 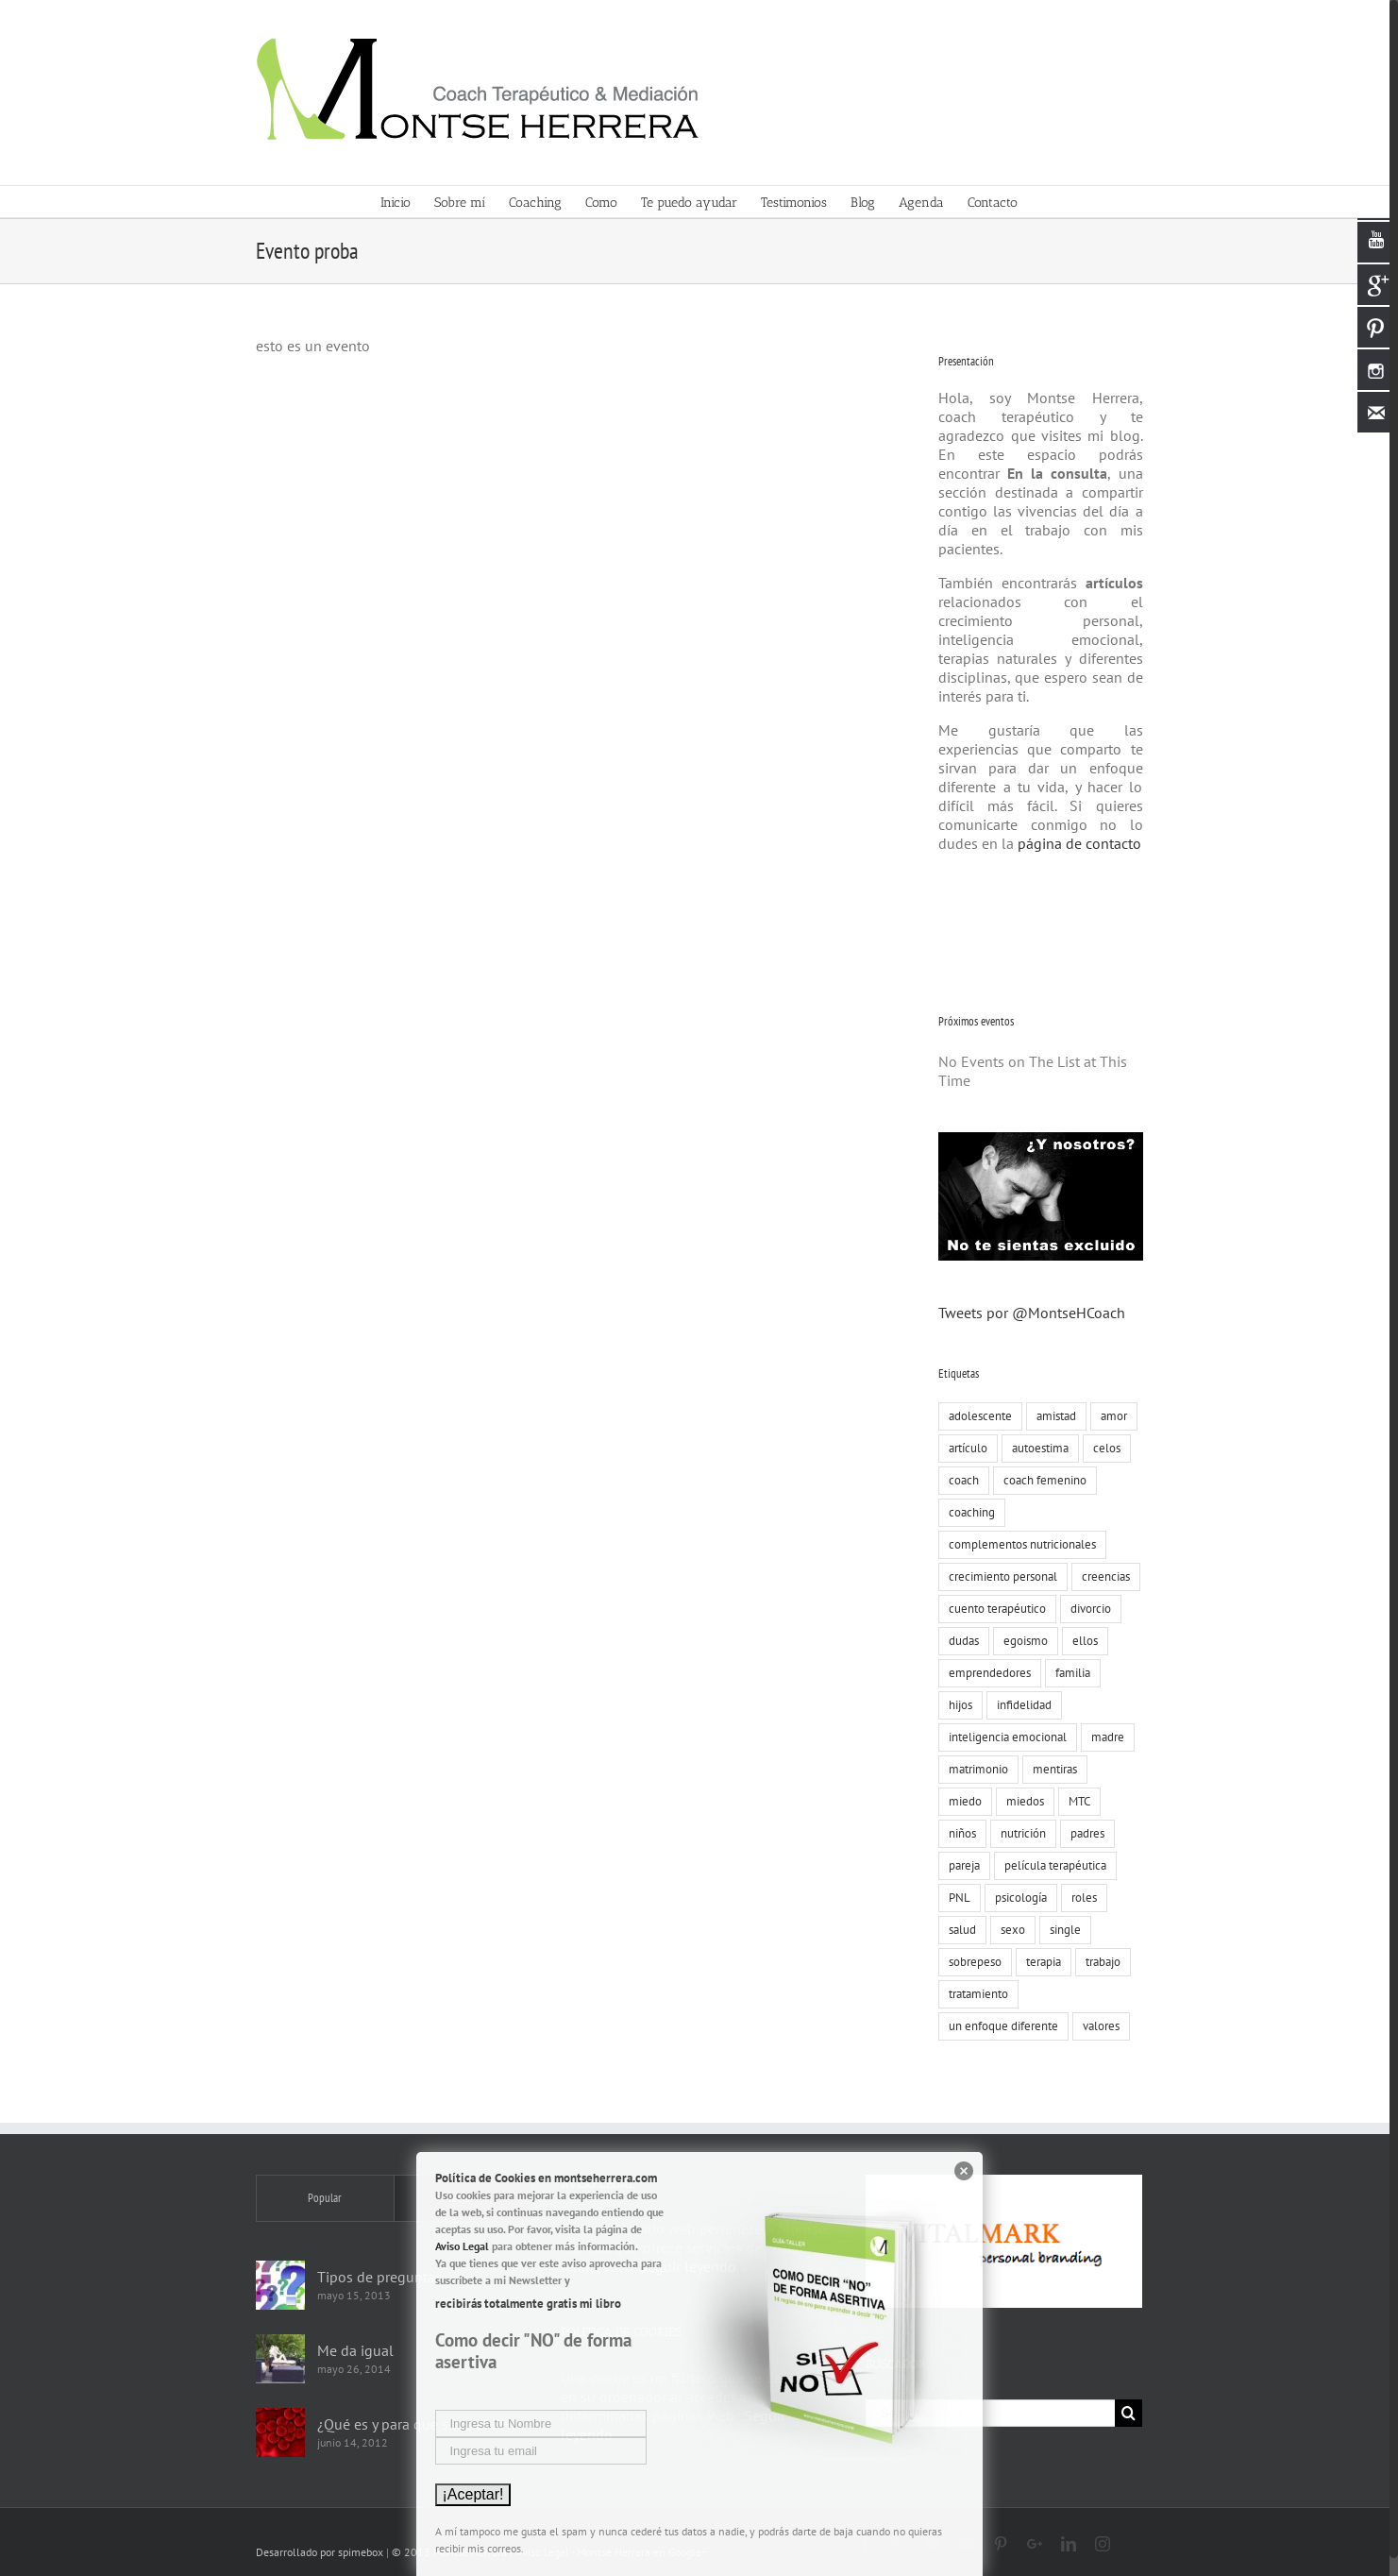 I want to click on página de contacto, so click(x=1073, y=843).